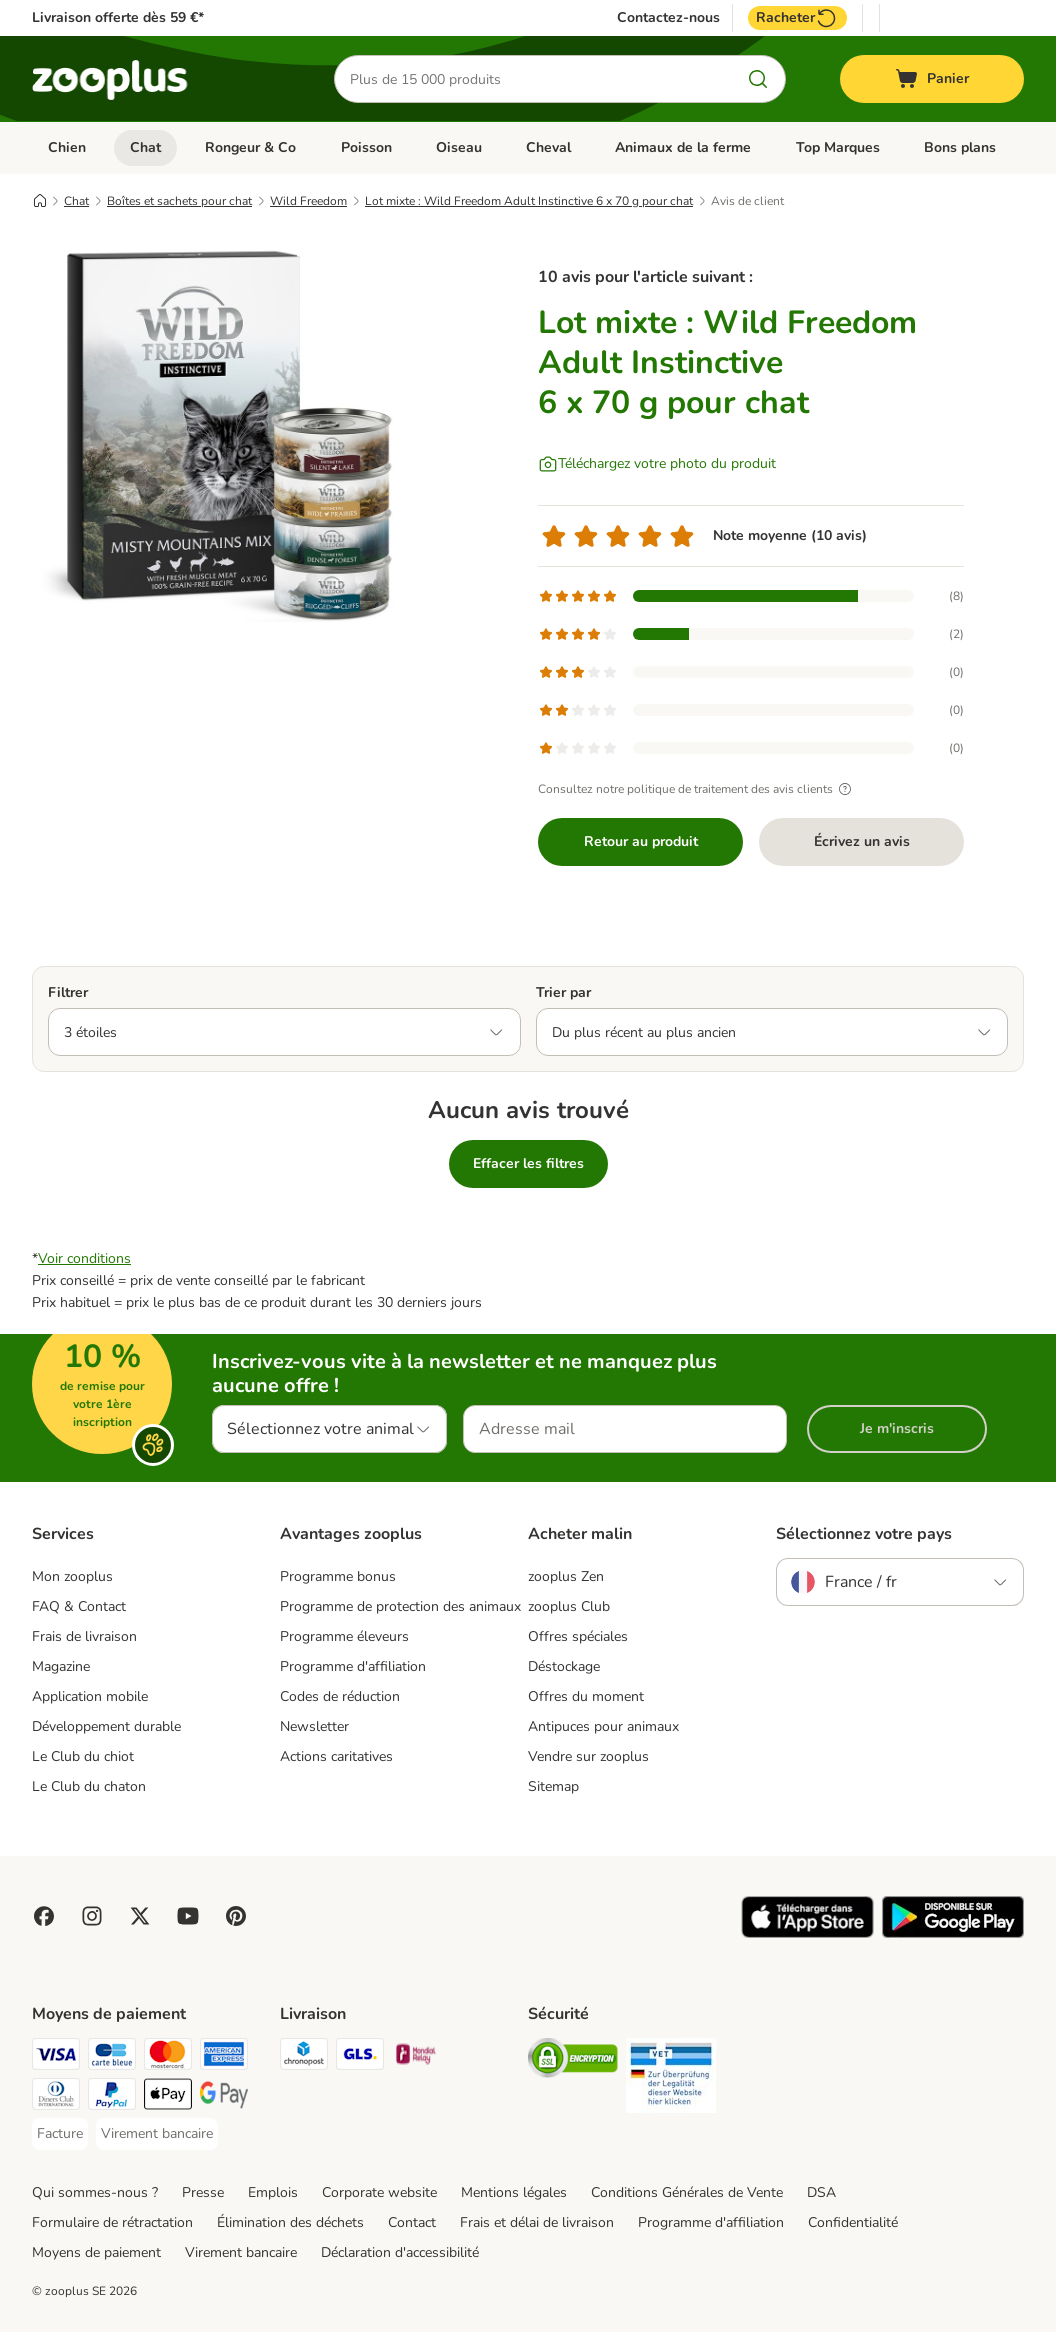  I want to click on Magazine, so click(61, 1666).